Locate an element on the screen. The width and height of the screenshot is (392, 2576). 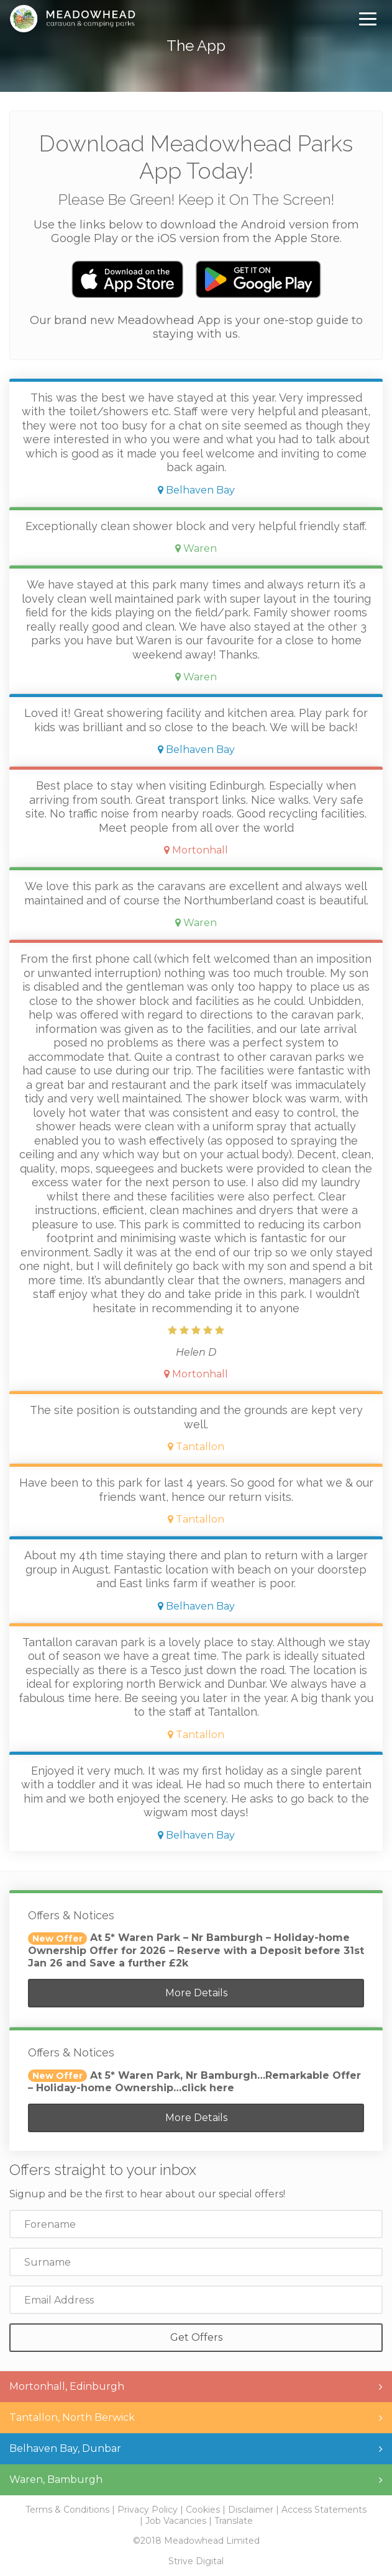
Mortonhall is located at coordinates (196, 850).